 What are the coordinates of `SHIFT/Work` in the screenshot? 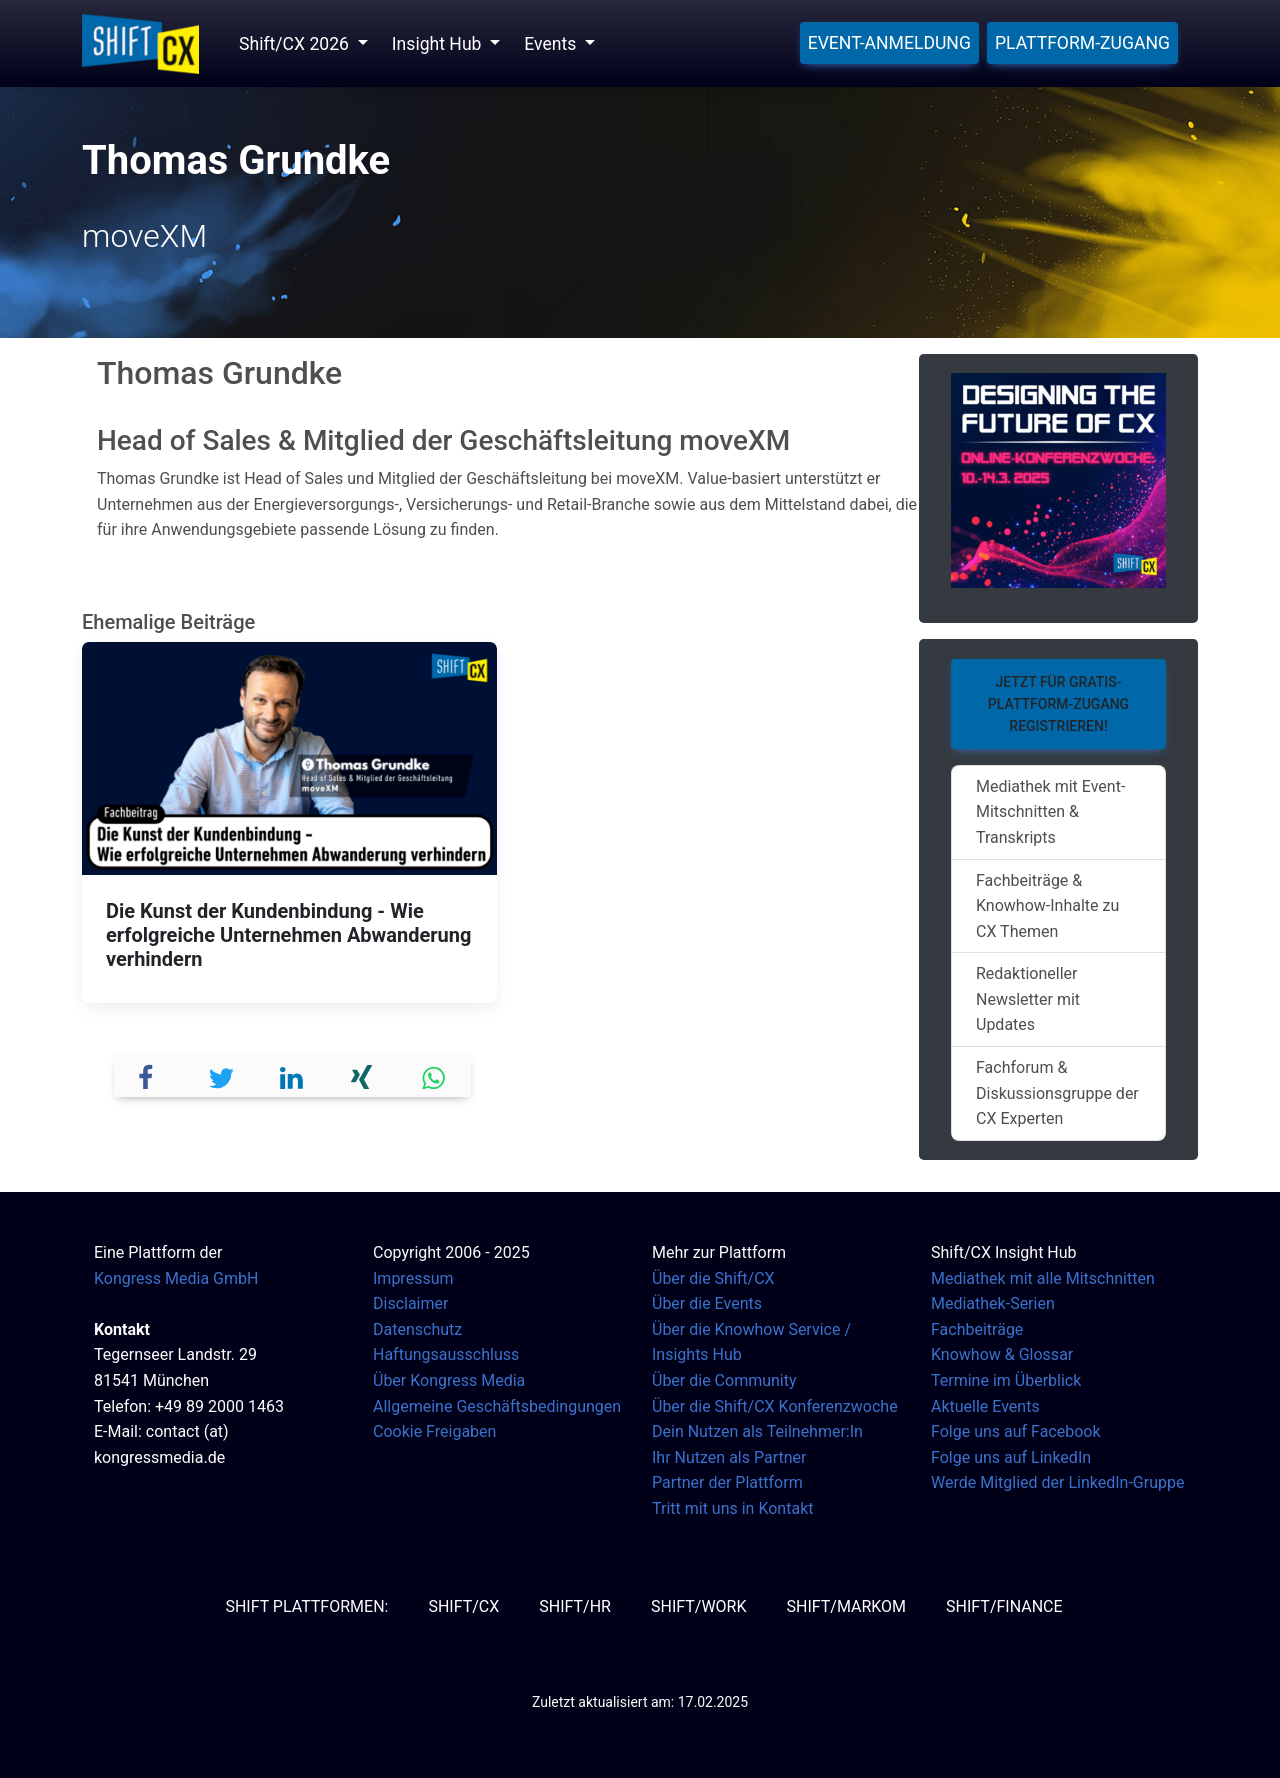 It's located at (699, 1606).